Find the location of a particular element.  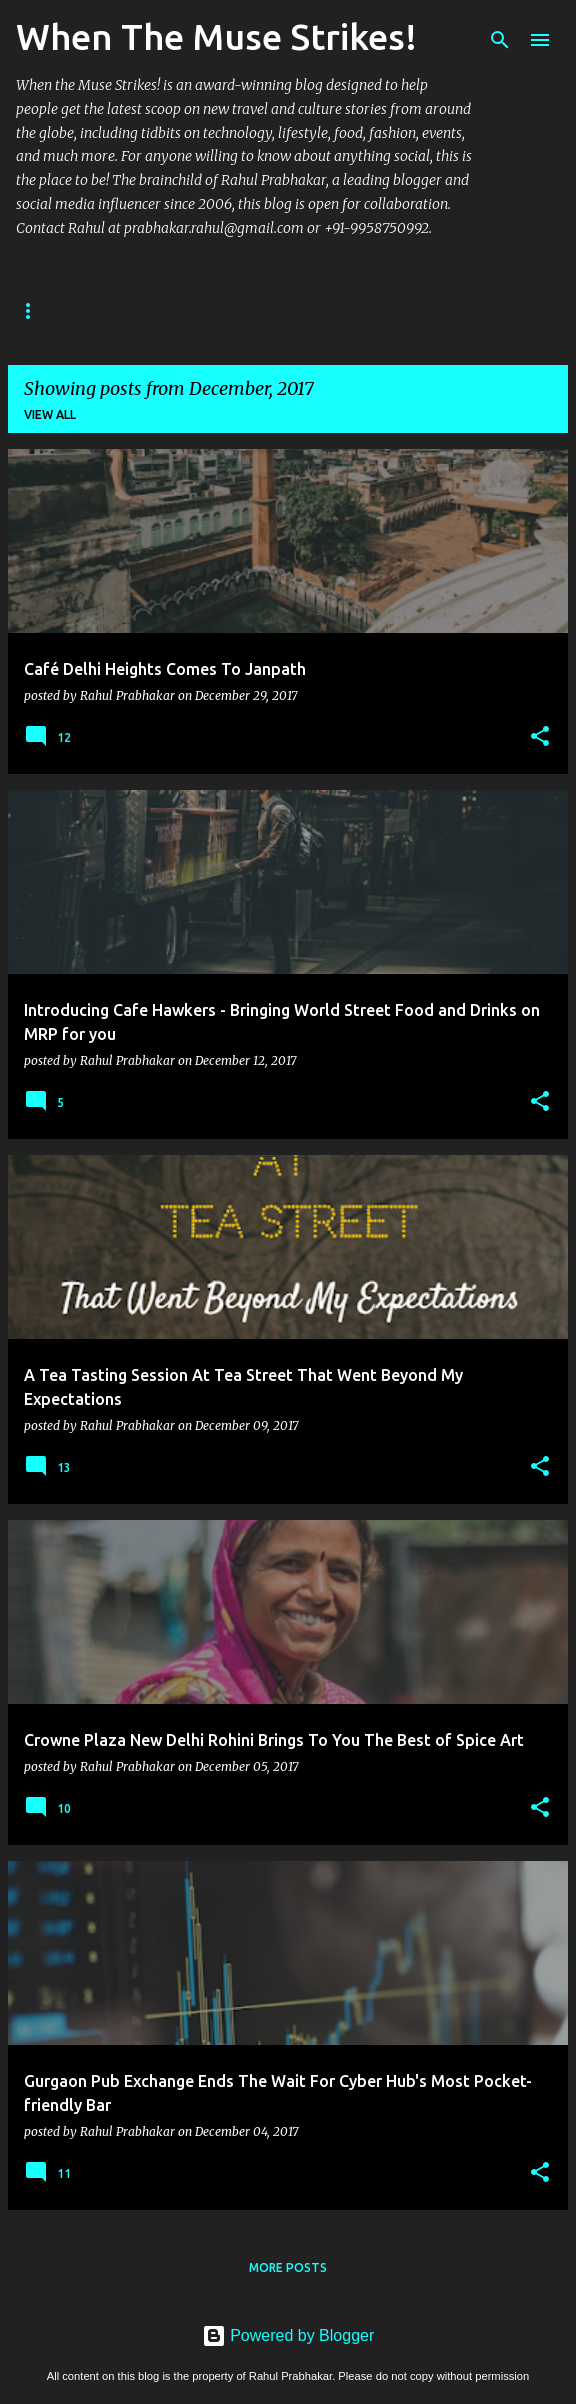

[button] is located at coordinates (540, 737).